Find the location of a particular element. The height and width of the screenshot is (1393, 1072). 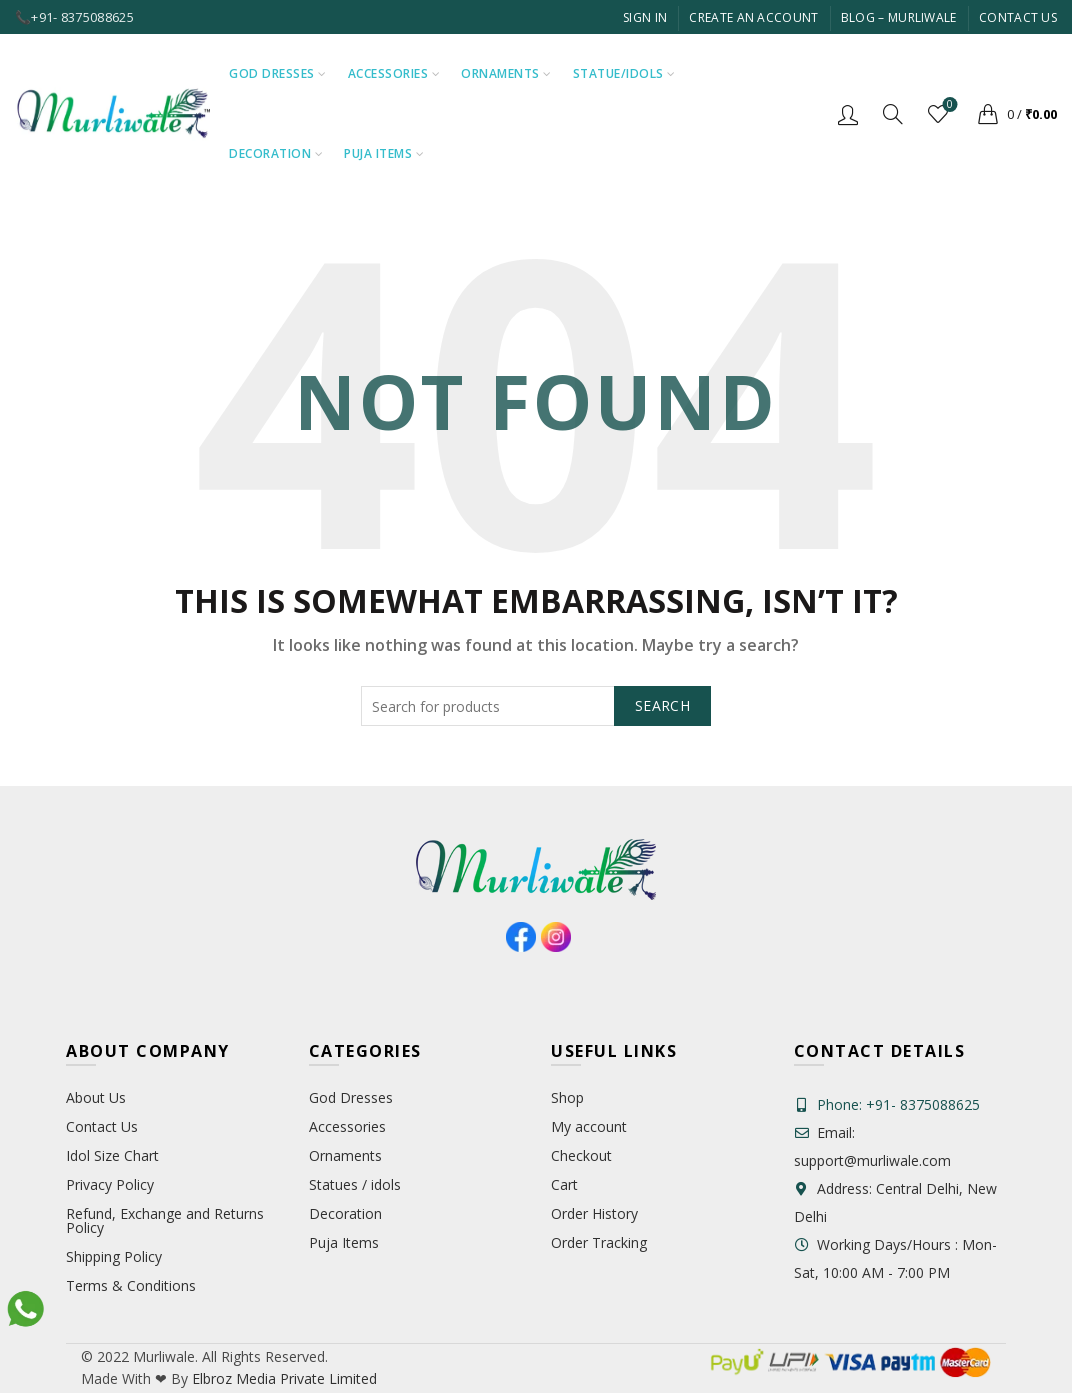

Cart is located at coordinates (564, 1184).